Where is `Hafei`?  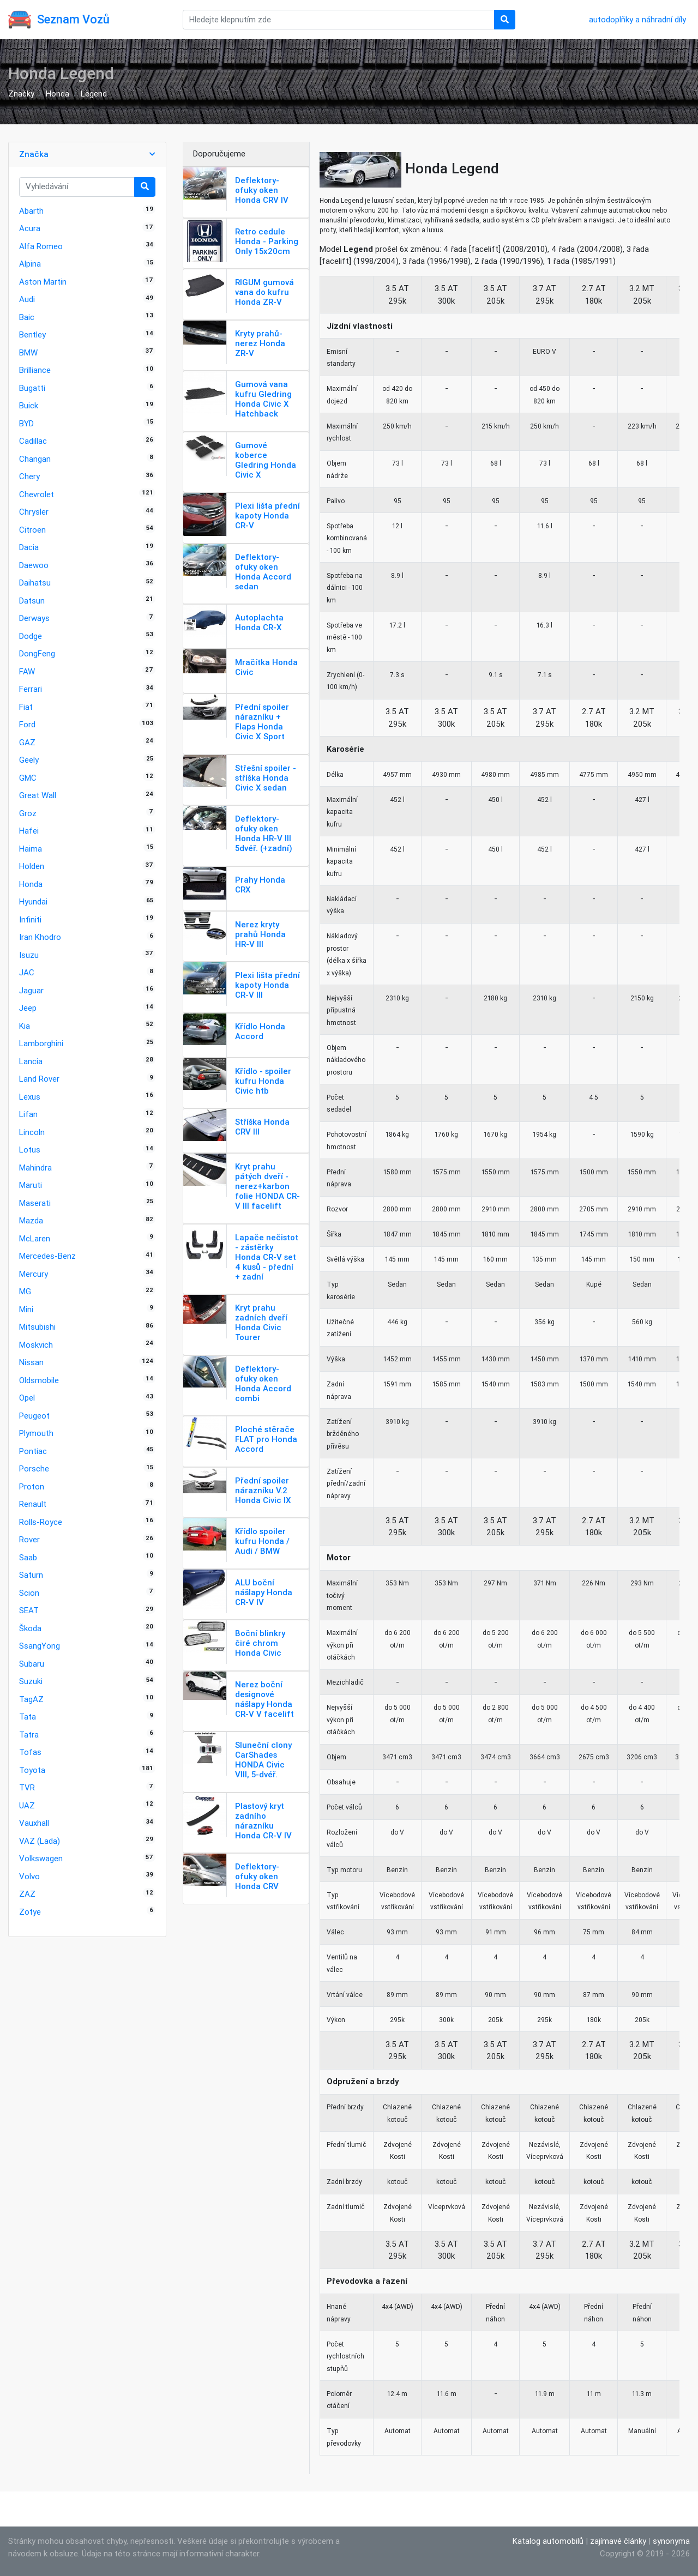
Hafei is located at coordinates (29, 830).